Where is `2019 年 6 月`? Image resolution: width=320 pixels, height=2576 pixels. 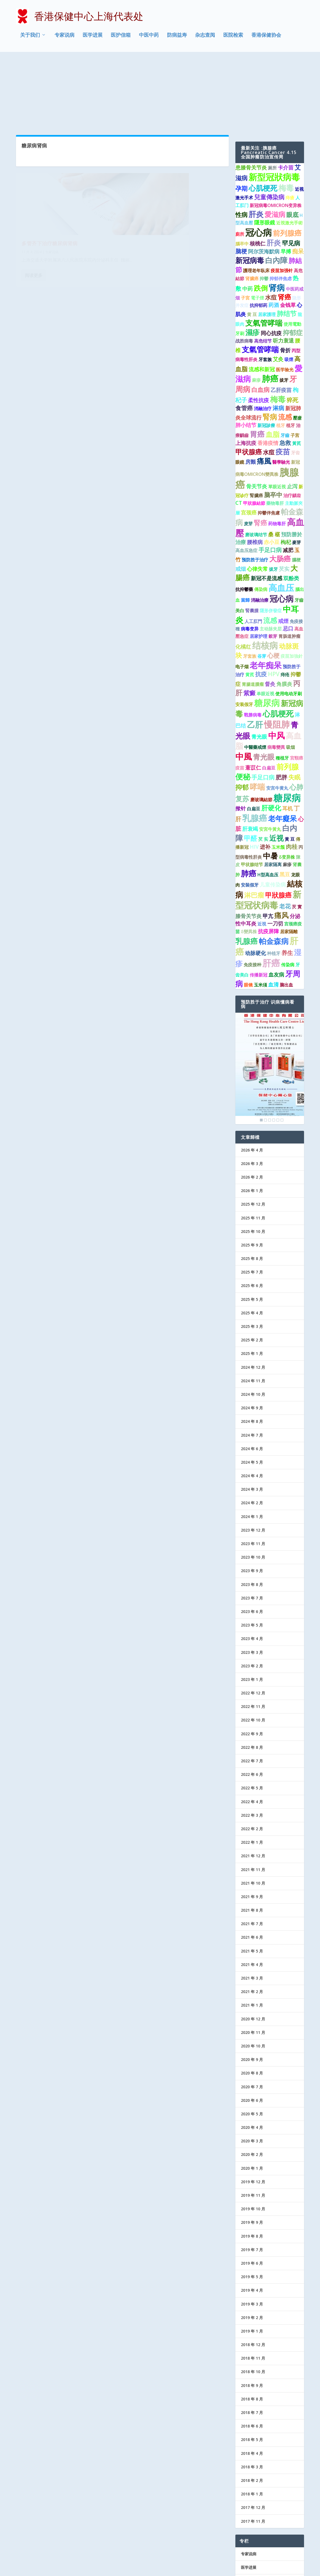 2019 年 6 月 is located at coordinates (252, 2192).